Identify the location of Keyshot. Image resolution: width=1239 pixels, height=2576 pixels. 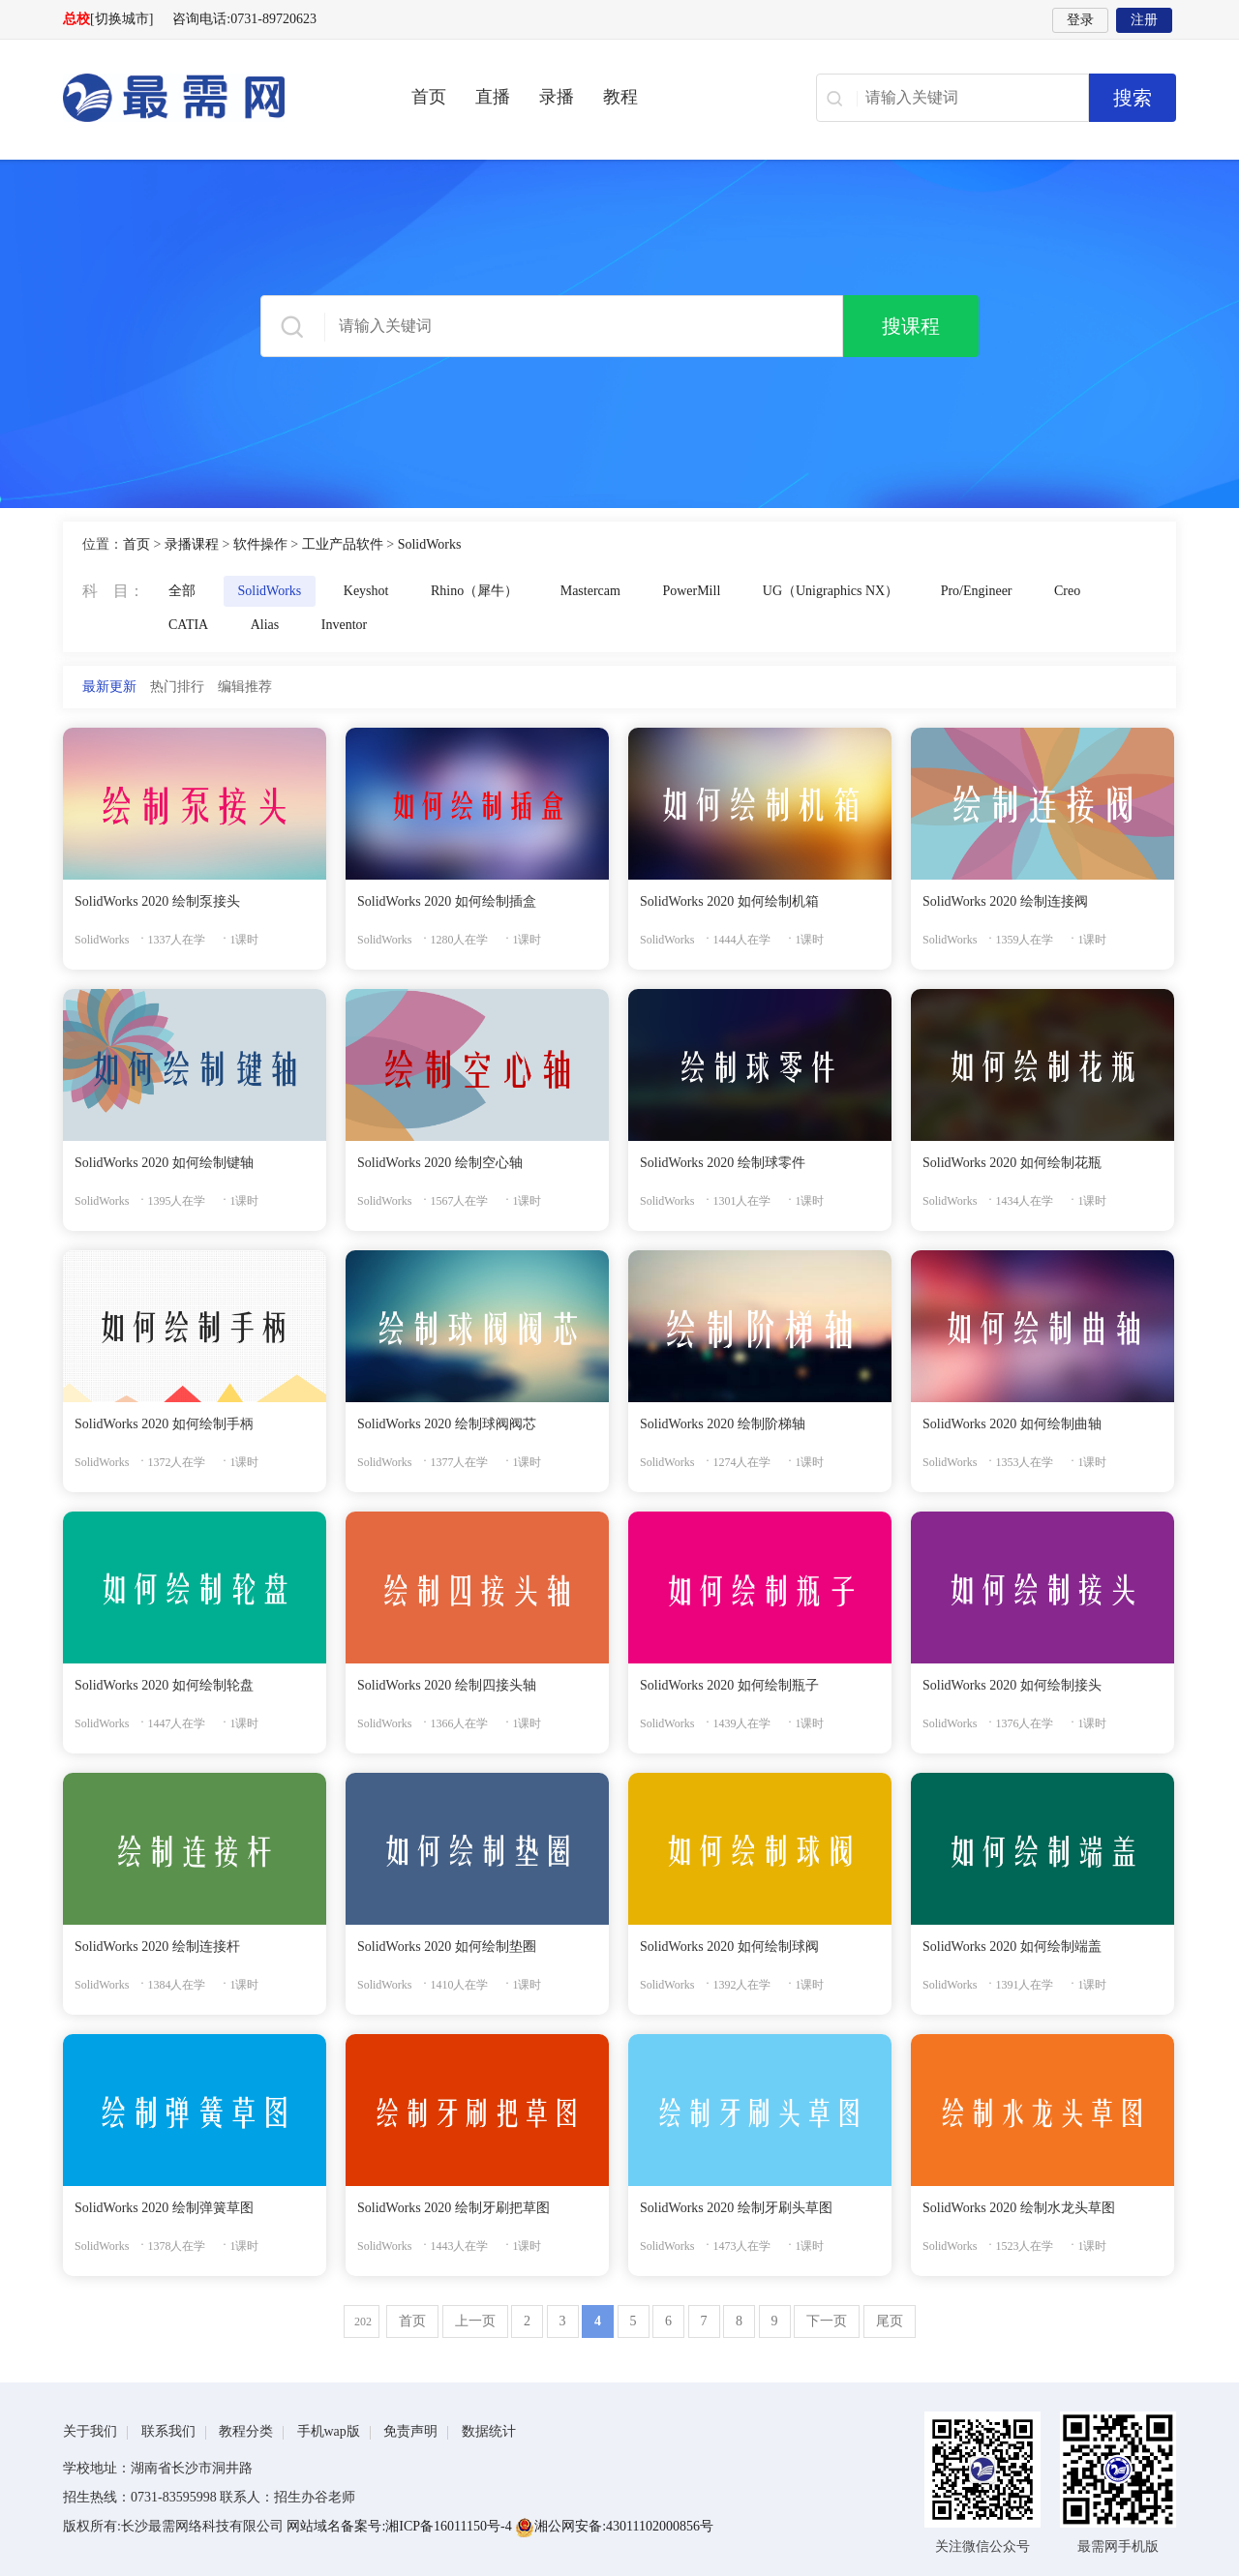
(366, 591).